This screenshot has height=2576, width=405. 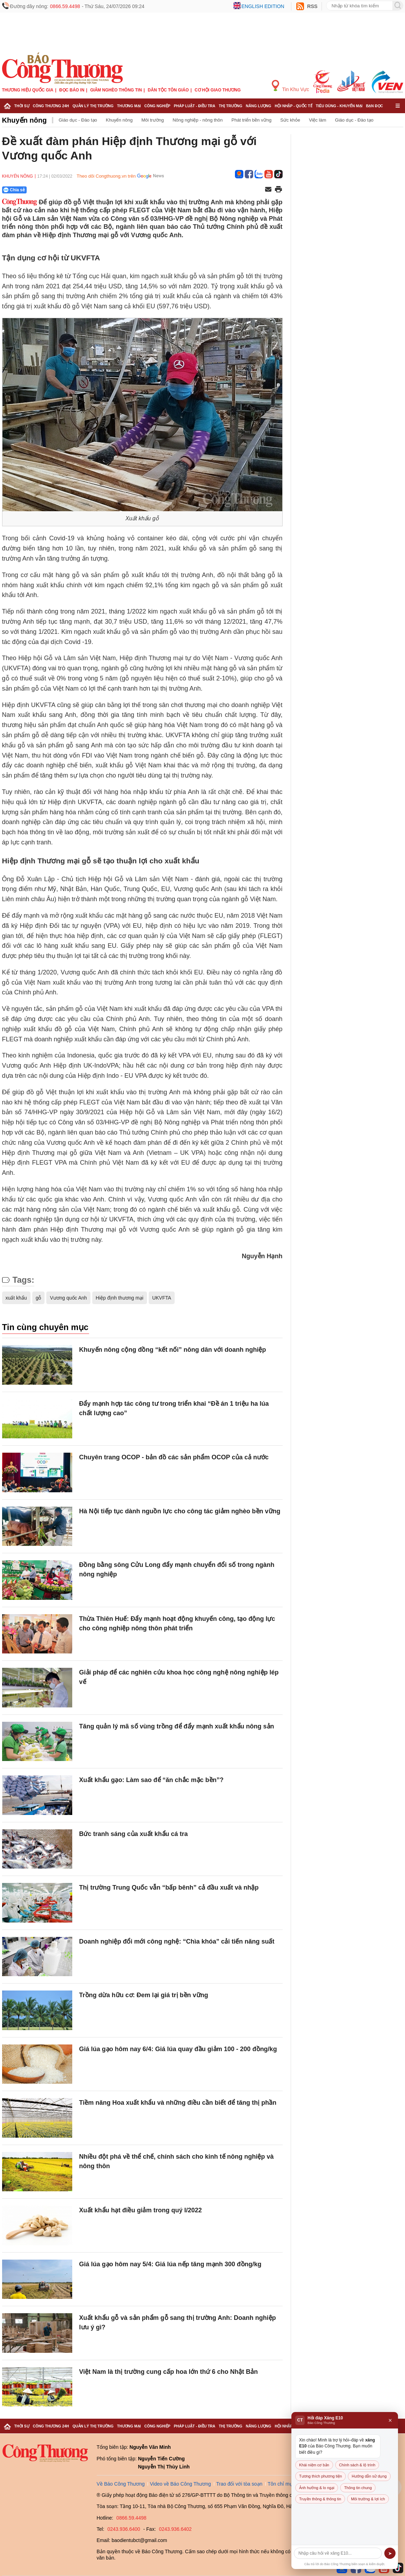 What do you see at coordinates (121, 2484) in the screenshot?
I see `Về Báo Công Thương` at bounding box center [121, 2484].